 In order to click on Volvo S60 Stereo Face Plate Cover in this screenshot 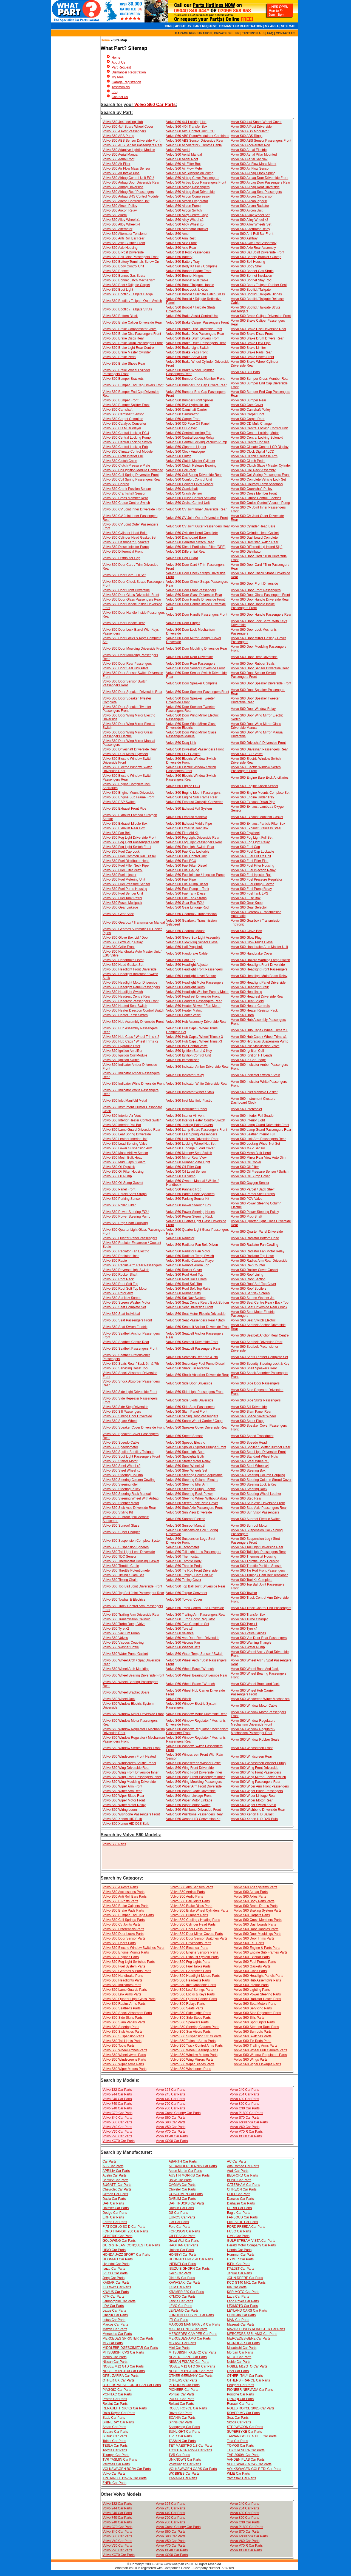, I will do `click(192, 1503)`.